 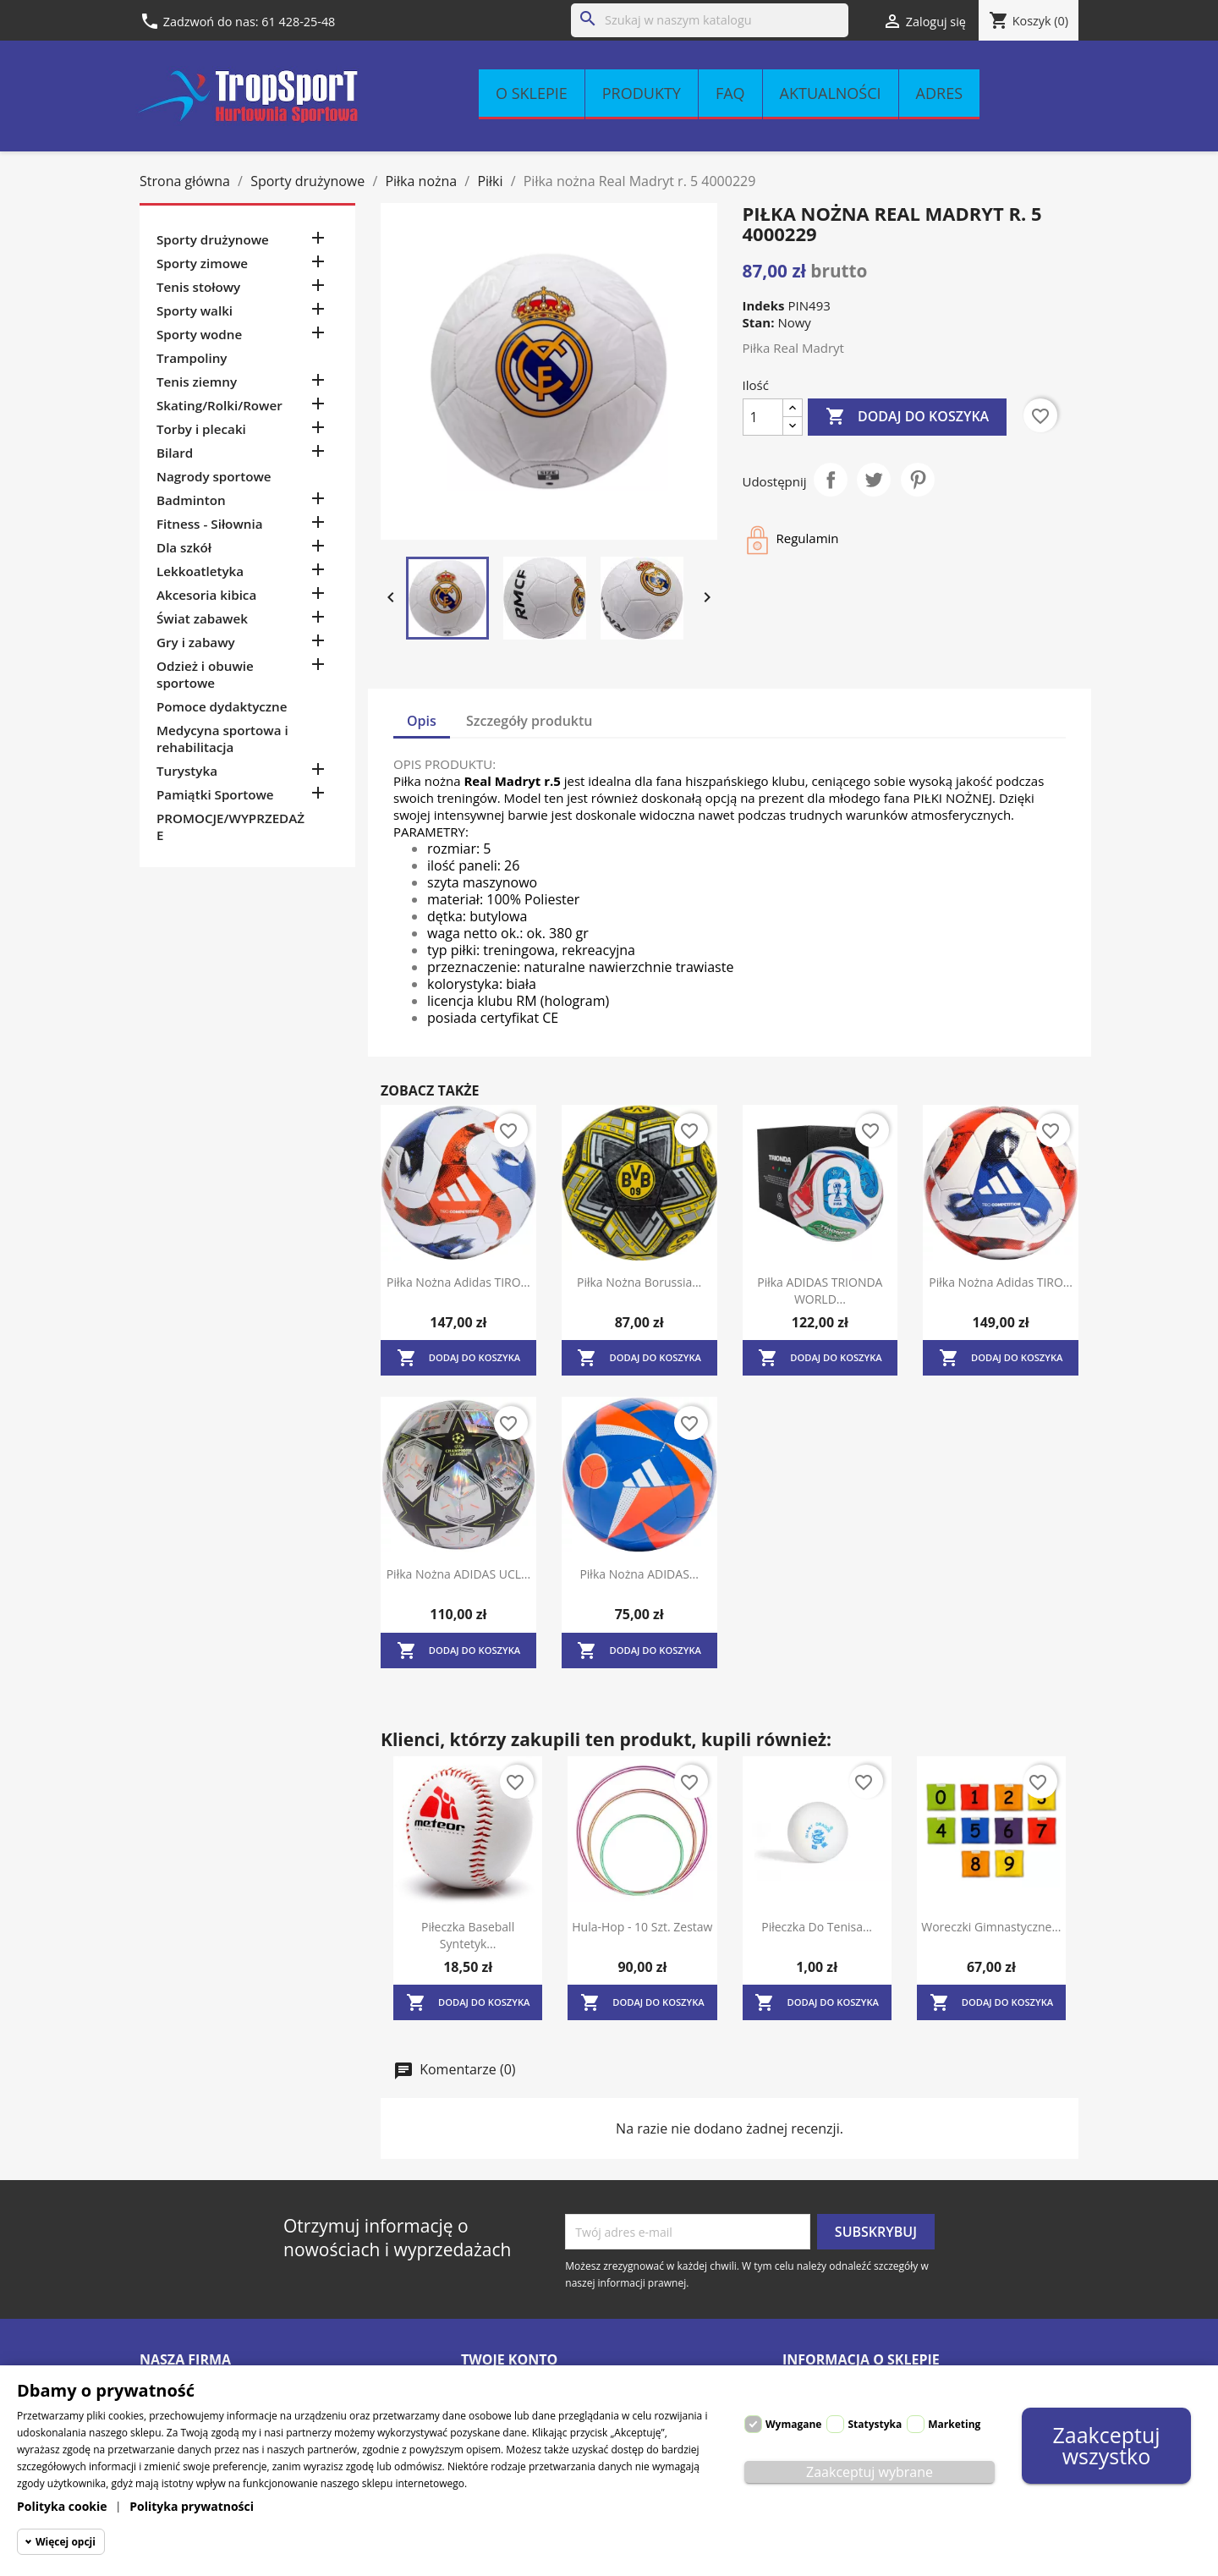 I want to click on Piłeczka baseball syntetyk..., so click(x=467, y=1935).